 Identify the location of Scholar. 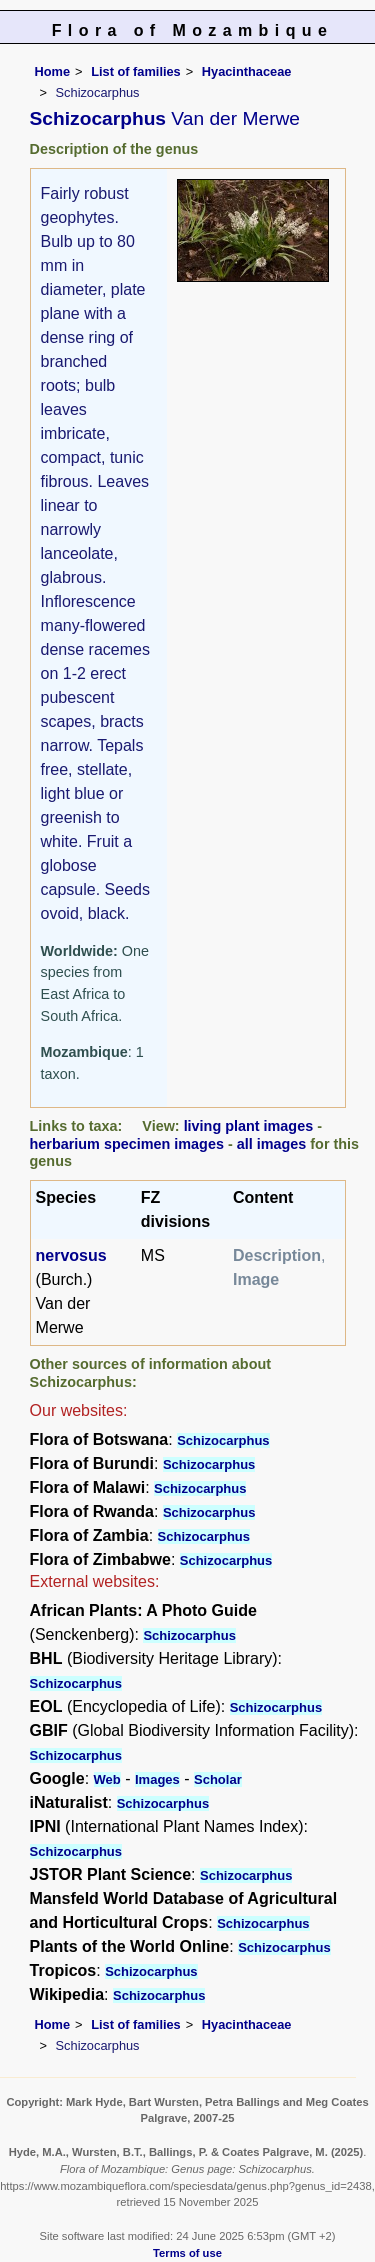
(218, 1779).